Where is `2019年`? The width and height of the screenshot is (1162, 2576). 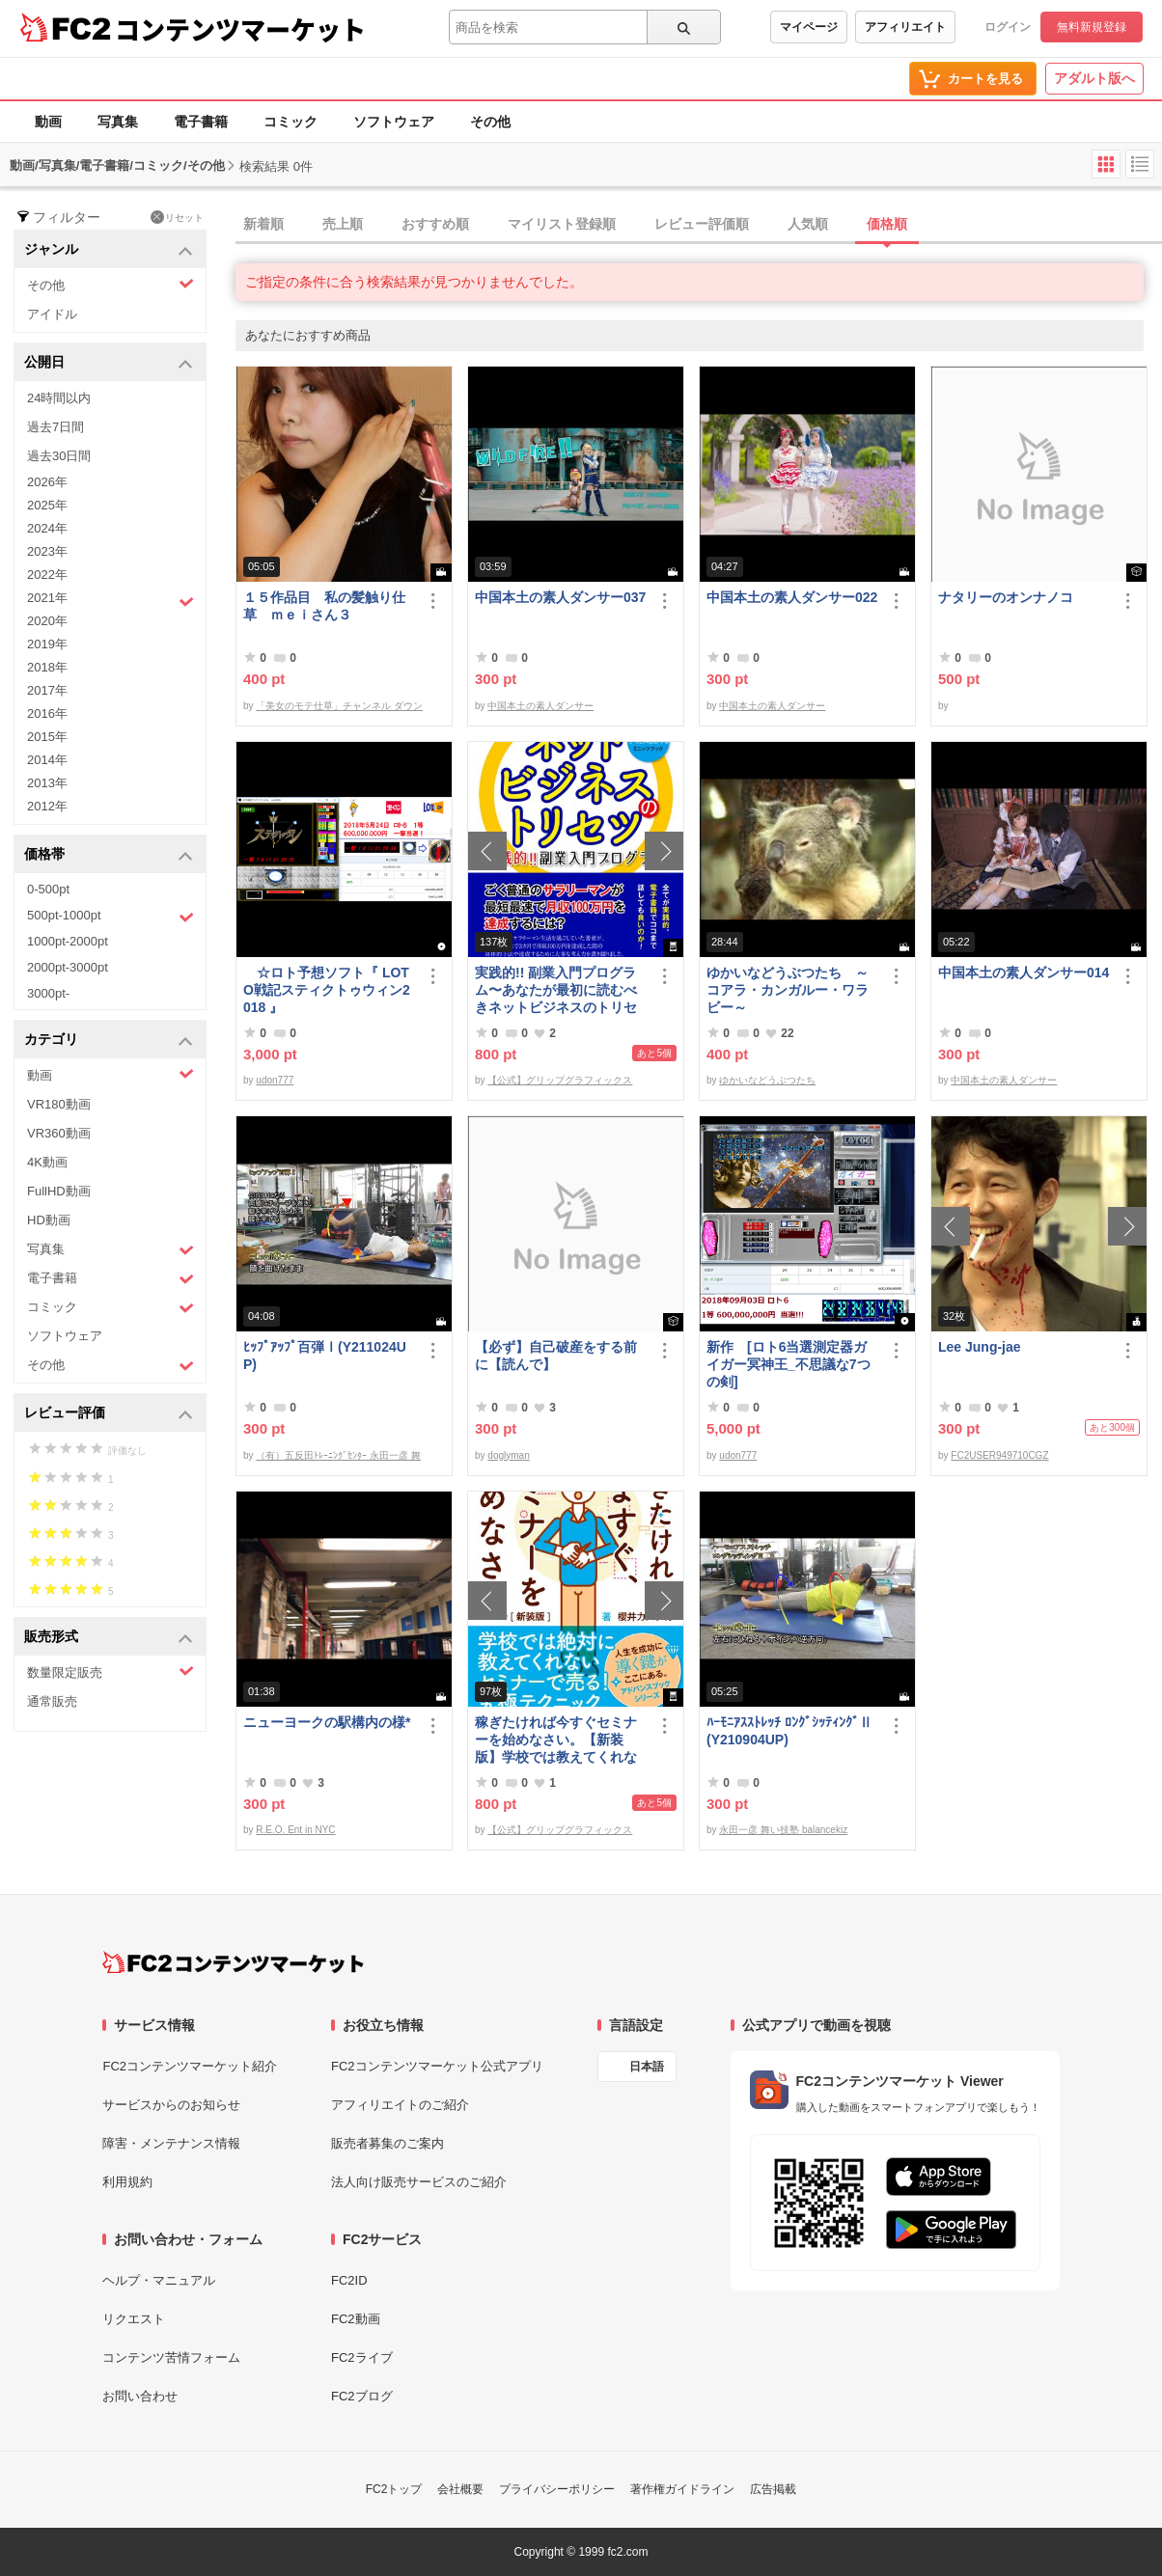
2019年 is located at coordinates (47, 644).